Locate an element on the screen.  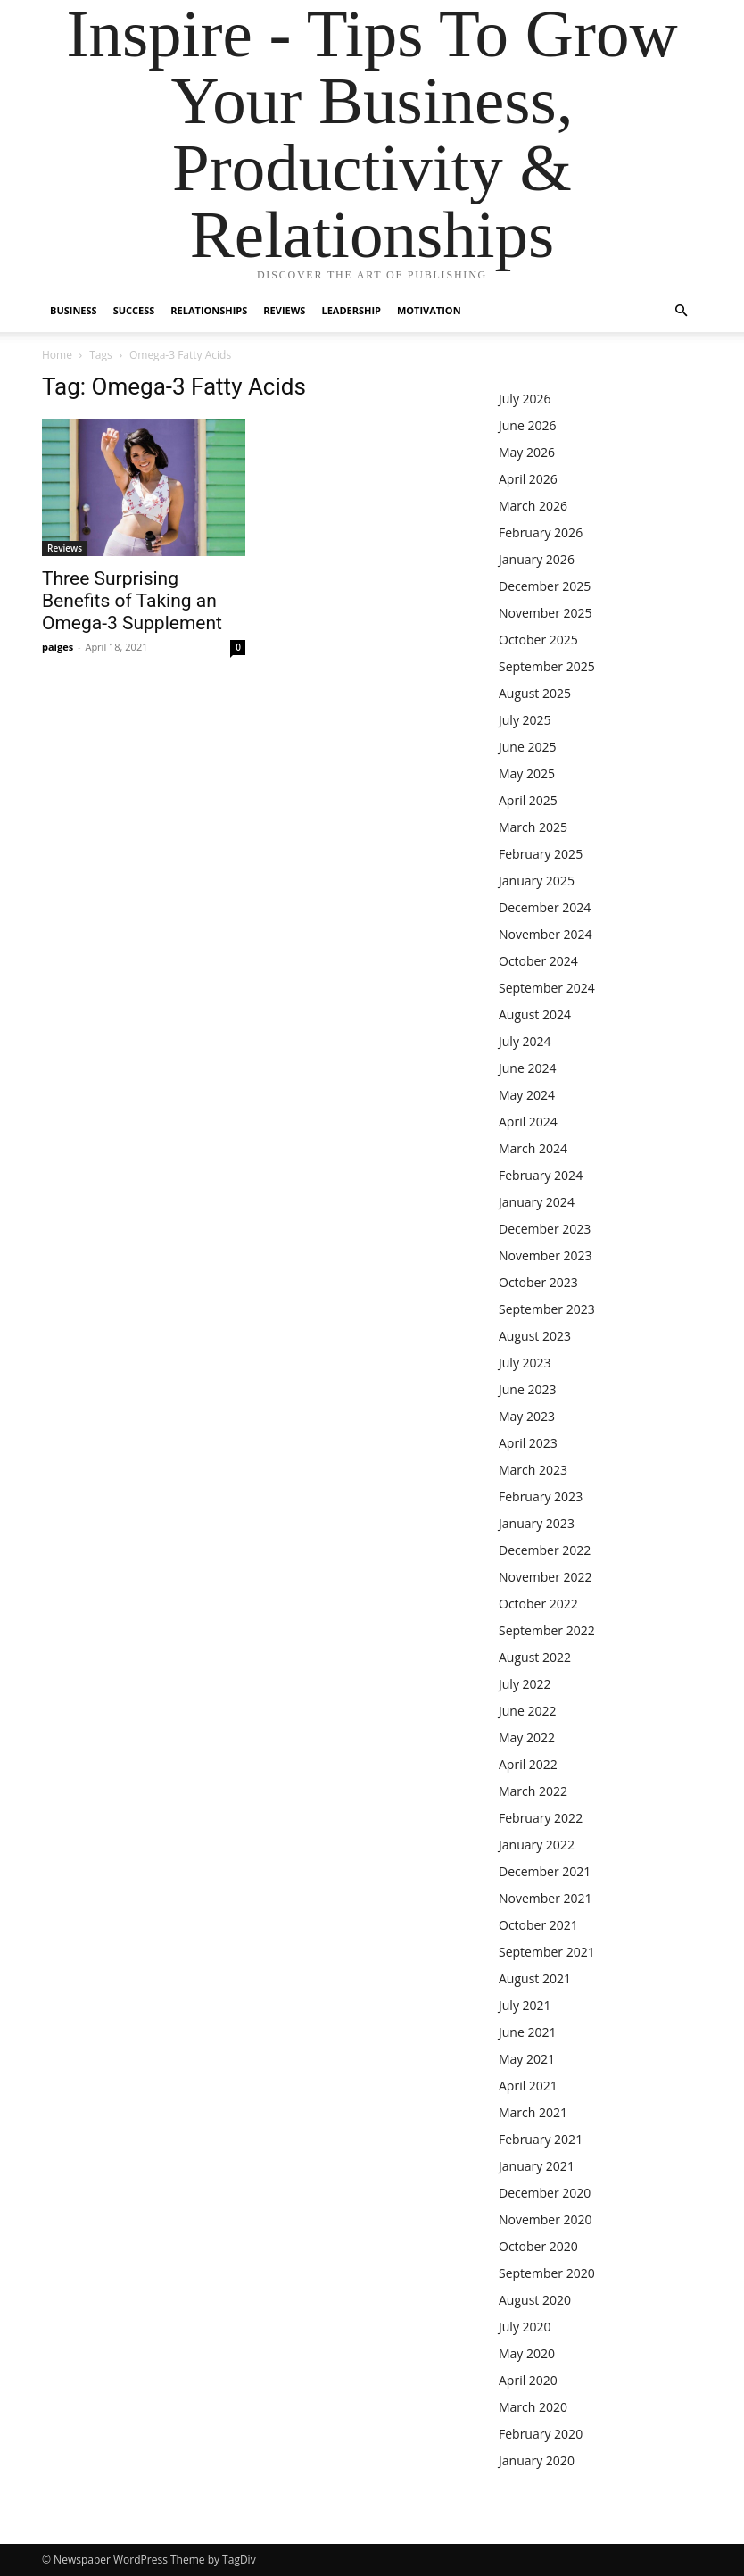
March 2021 is located at coordinates (533, 2112).